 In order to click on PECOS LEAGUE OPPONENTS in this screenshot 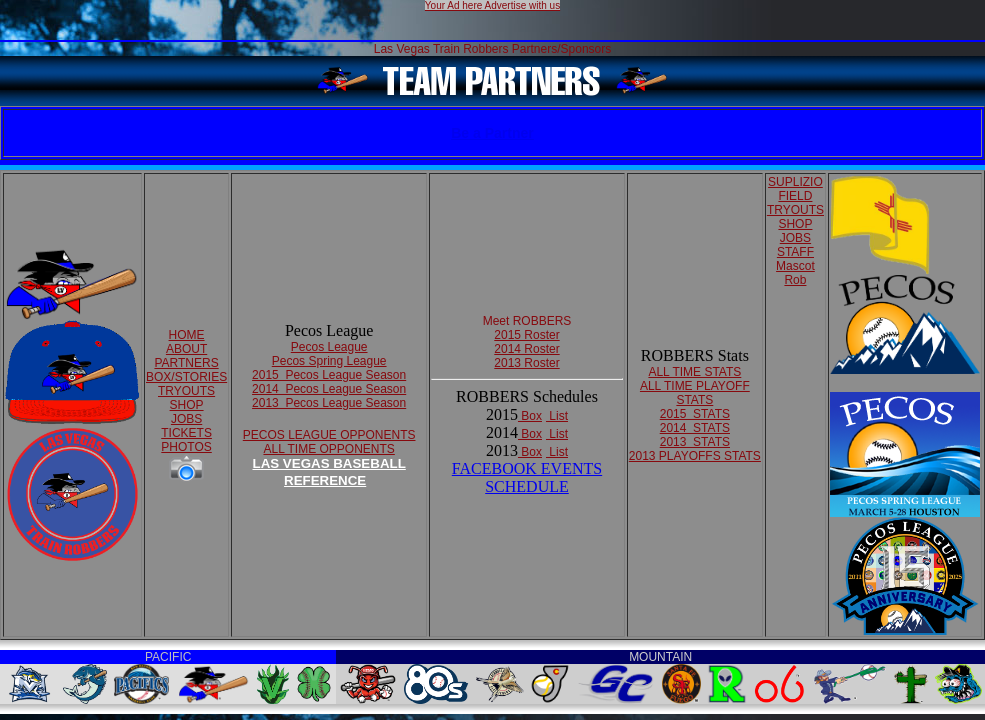, I will do `click(329, 435)`.